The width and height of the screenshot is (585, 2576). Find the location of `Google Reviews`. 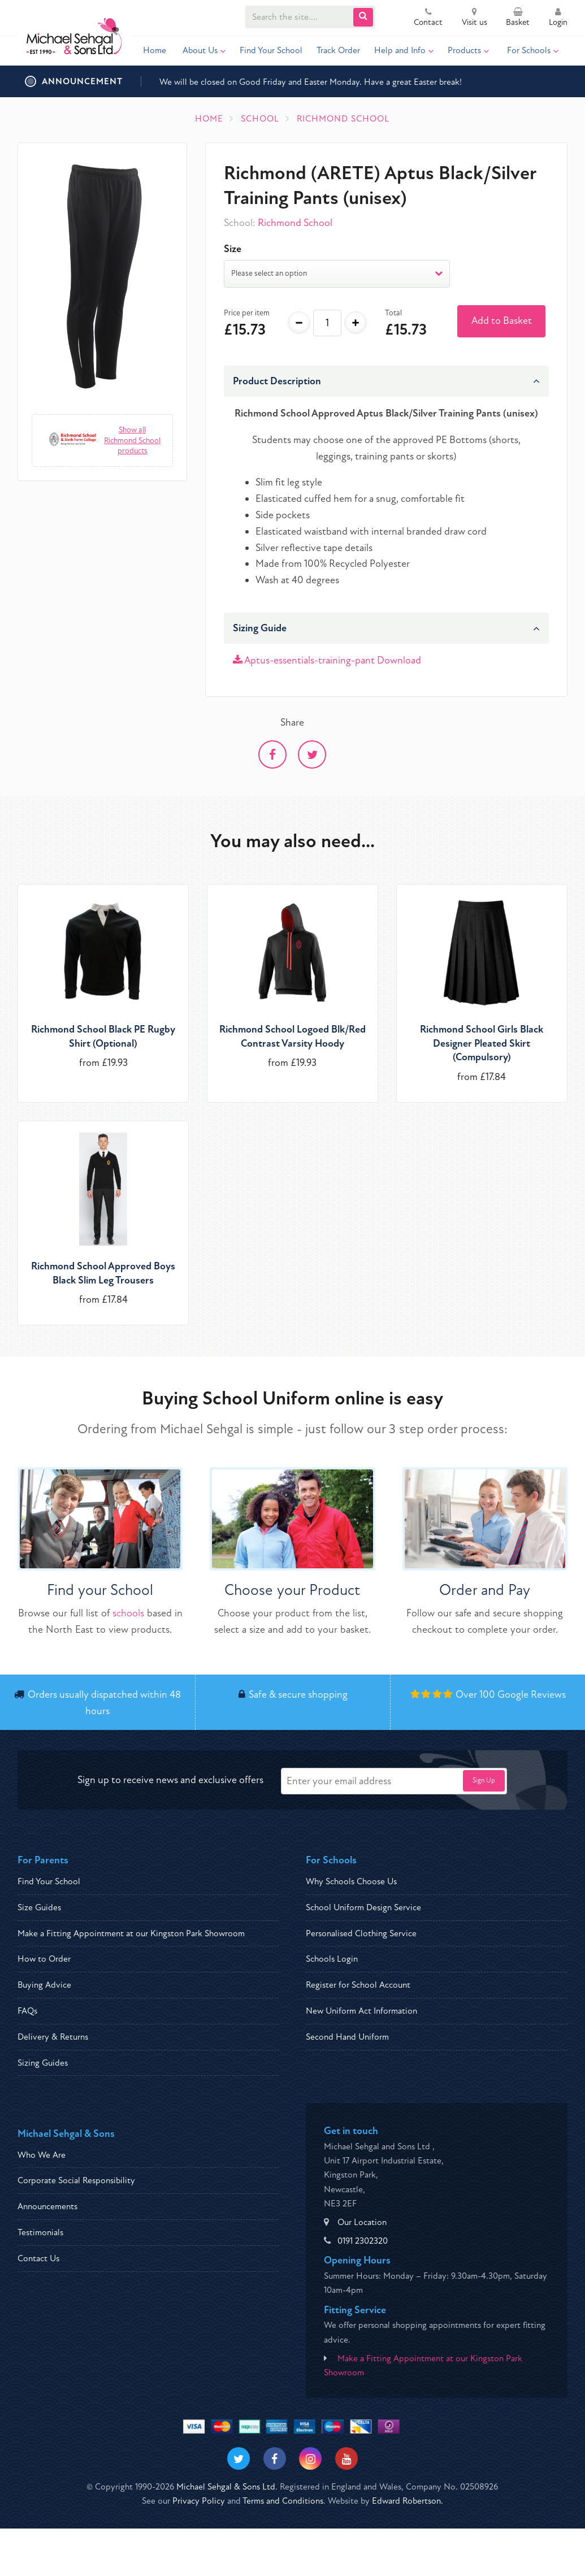

Google Reviews is located at coordinates (531, 1694).